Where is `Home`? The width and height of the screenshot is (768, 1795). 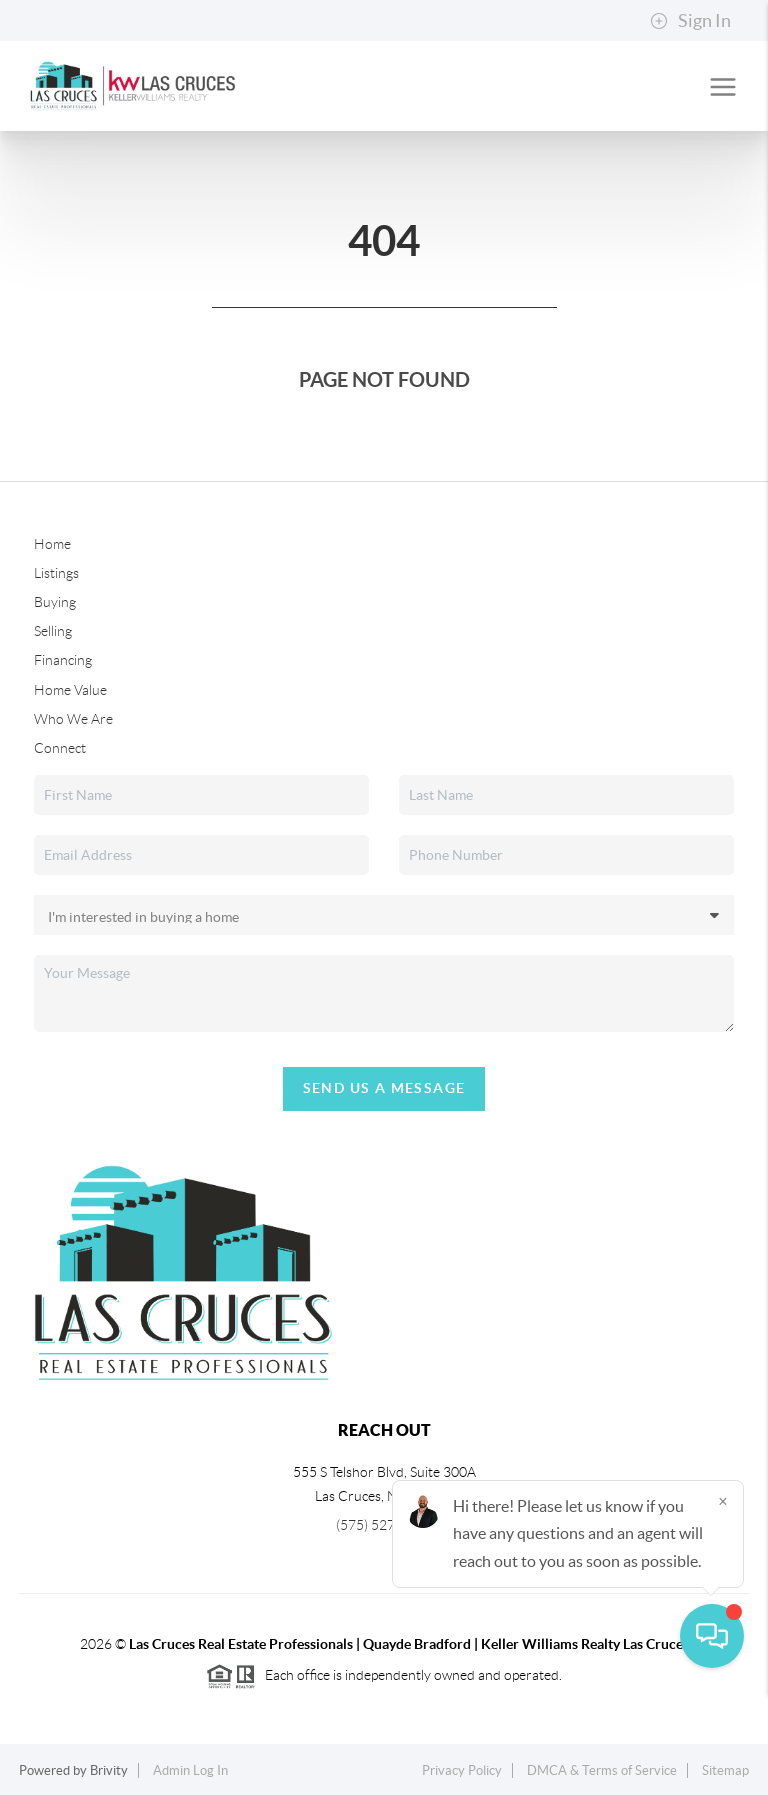
Home is located at coordinates (52, 544).